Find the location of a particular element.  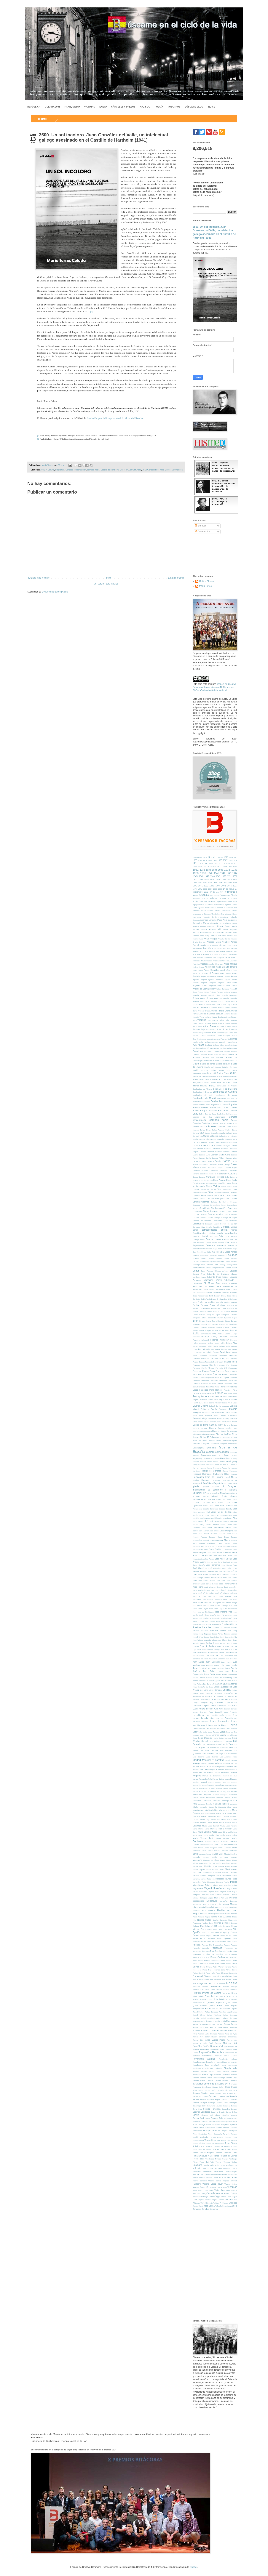

Jesús Camuñas is located at coordinates (212, 1524).